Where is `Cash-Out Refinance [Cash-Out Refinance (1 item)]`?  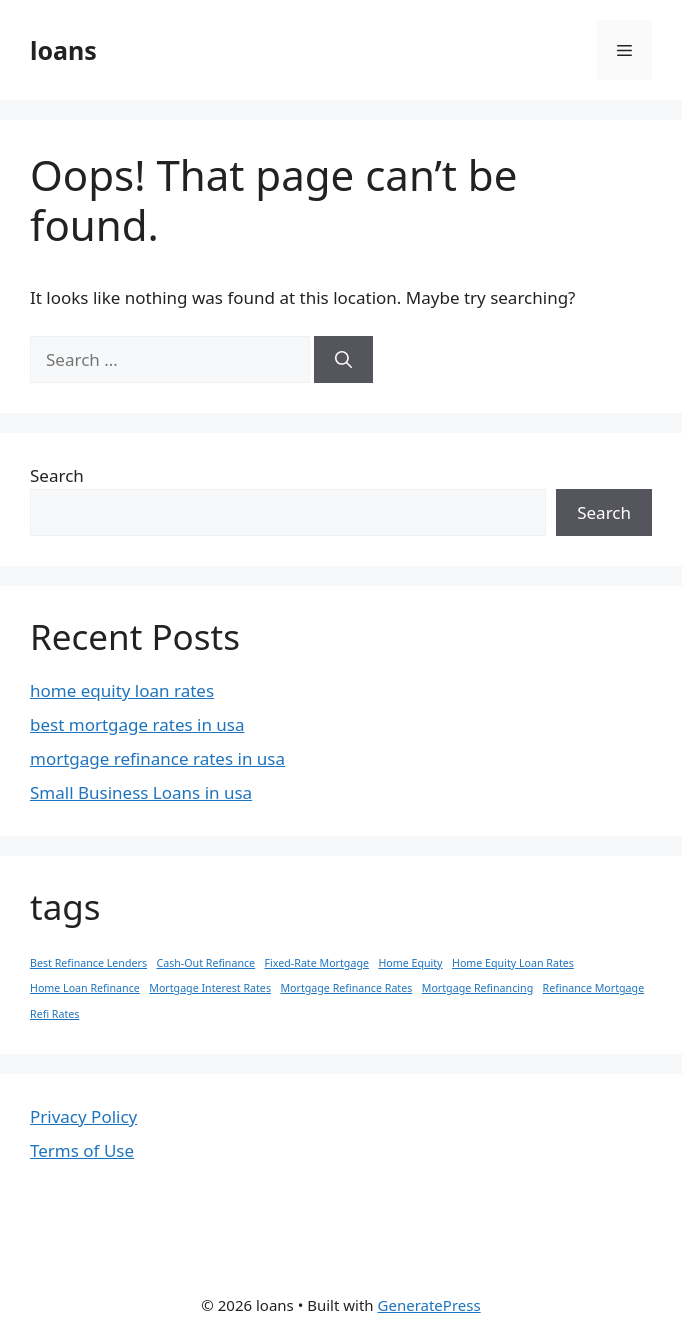
Cash-Out Refinance [Cash-Out Refinance (1 item)] is located at coordinates (205, 963).